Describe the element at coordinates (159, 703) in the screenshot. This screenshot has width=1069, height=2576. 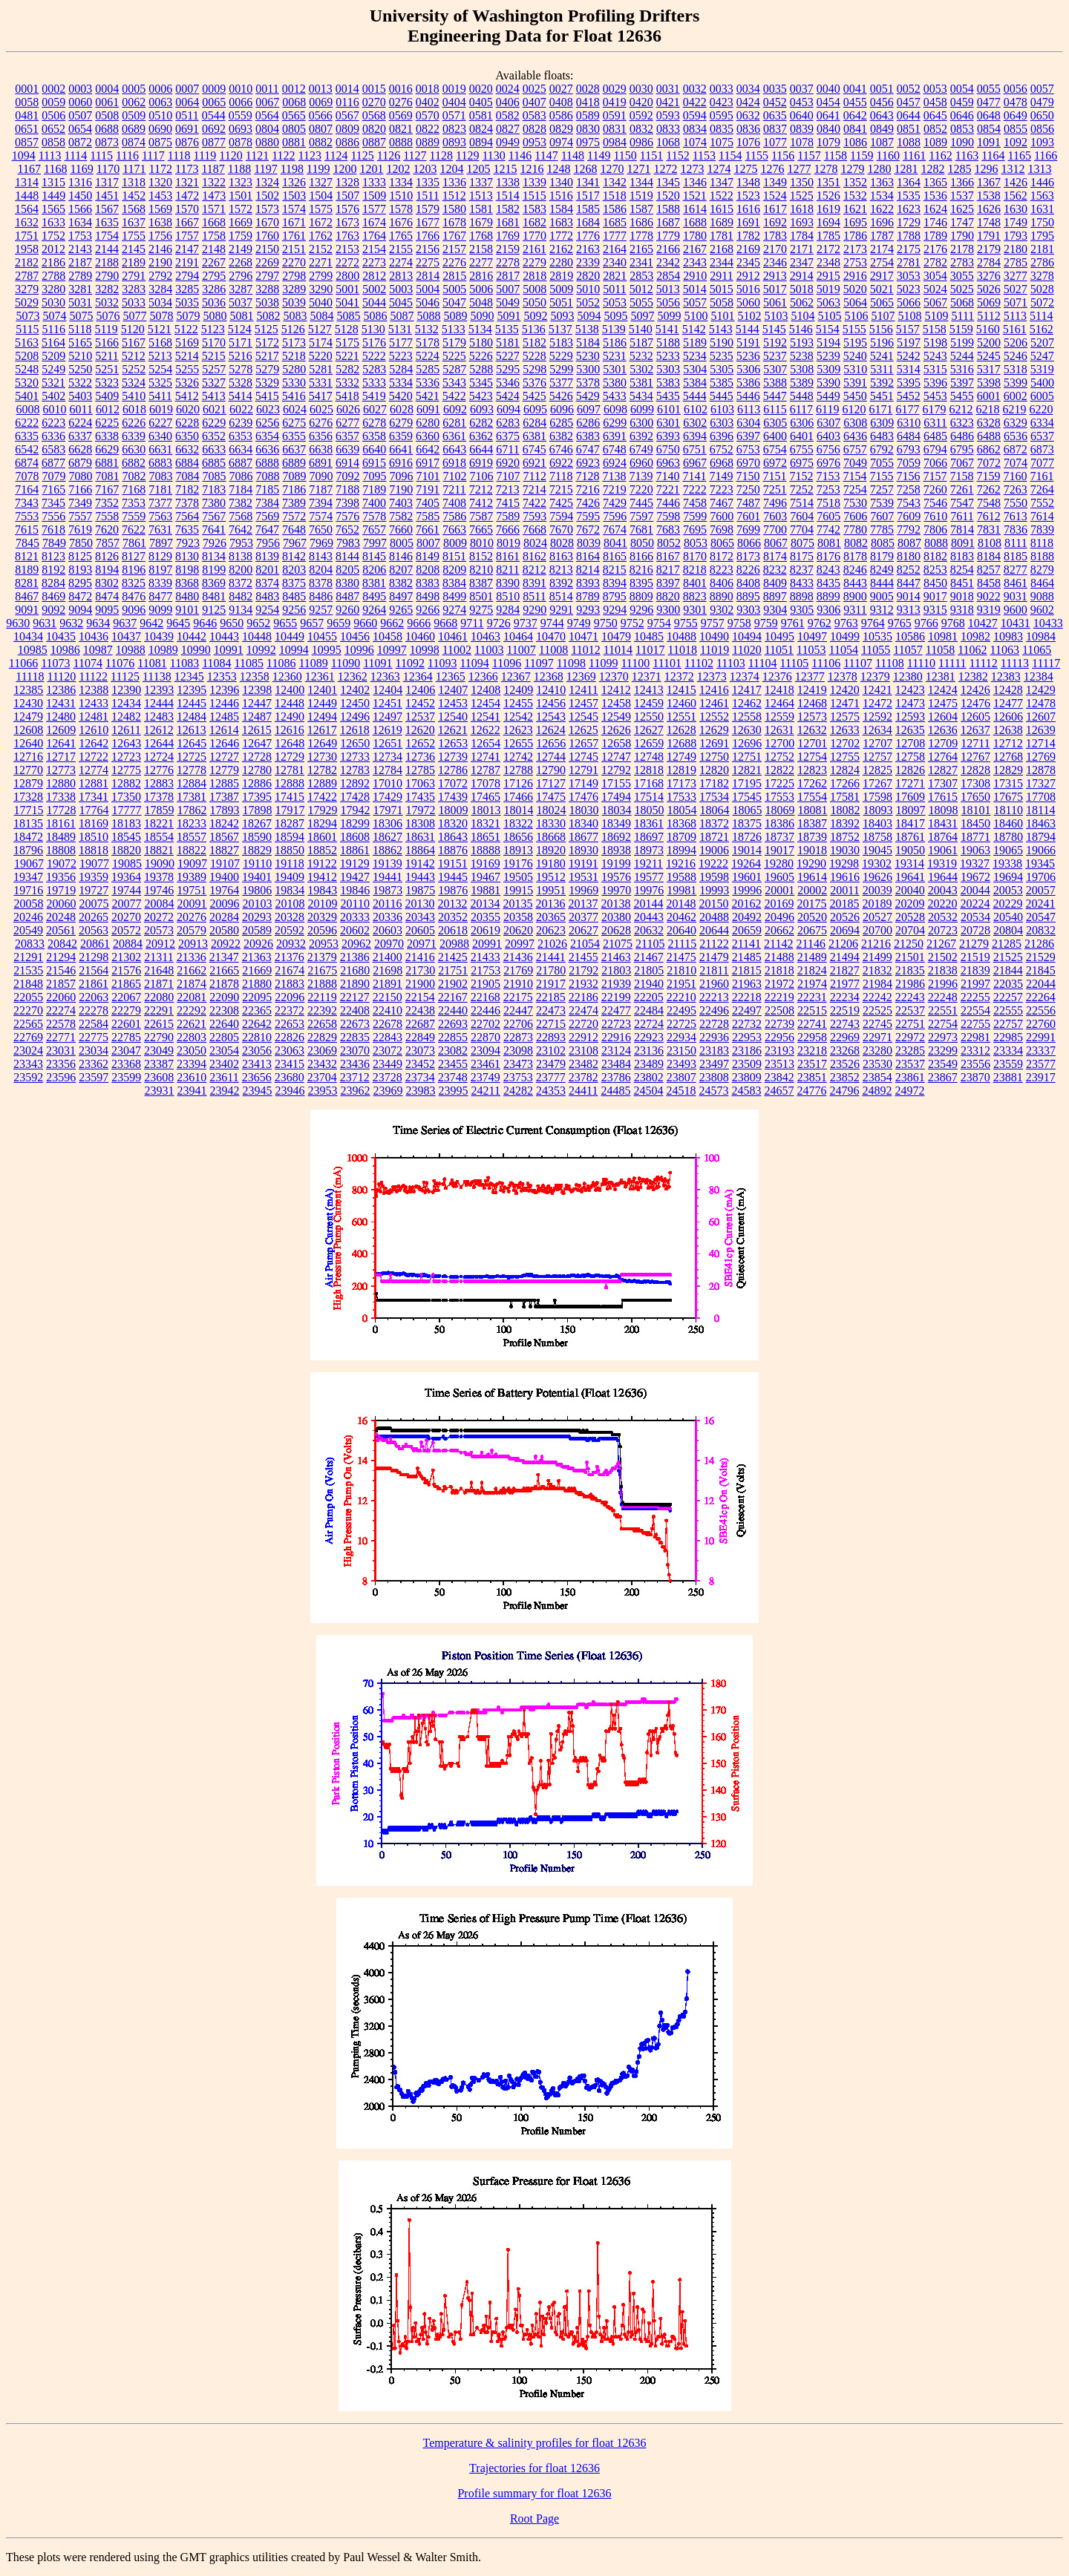
I see `12444` at that location.